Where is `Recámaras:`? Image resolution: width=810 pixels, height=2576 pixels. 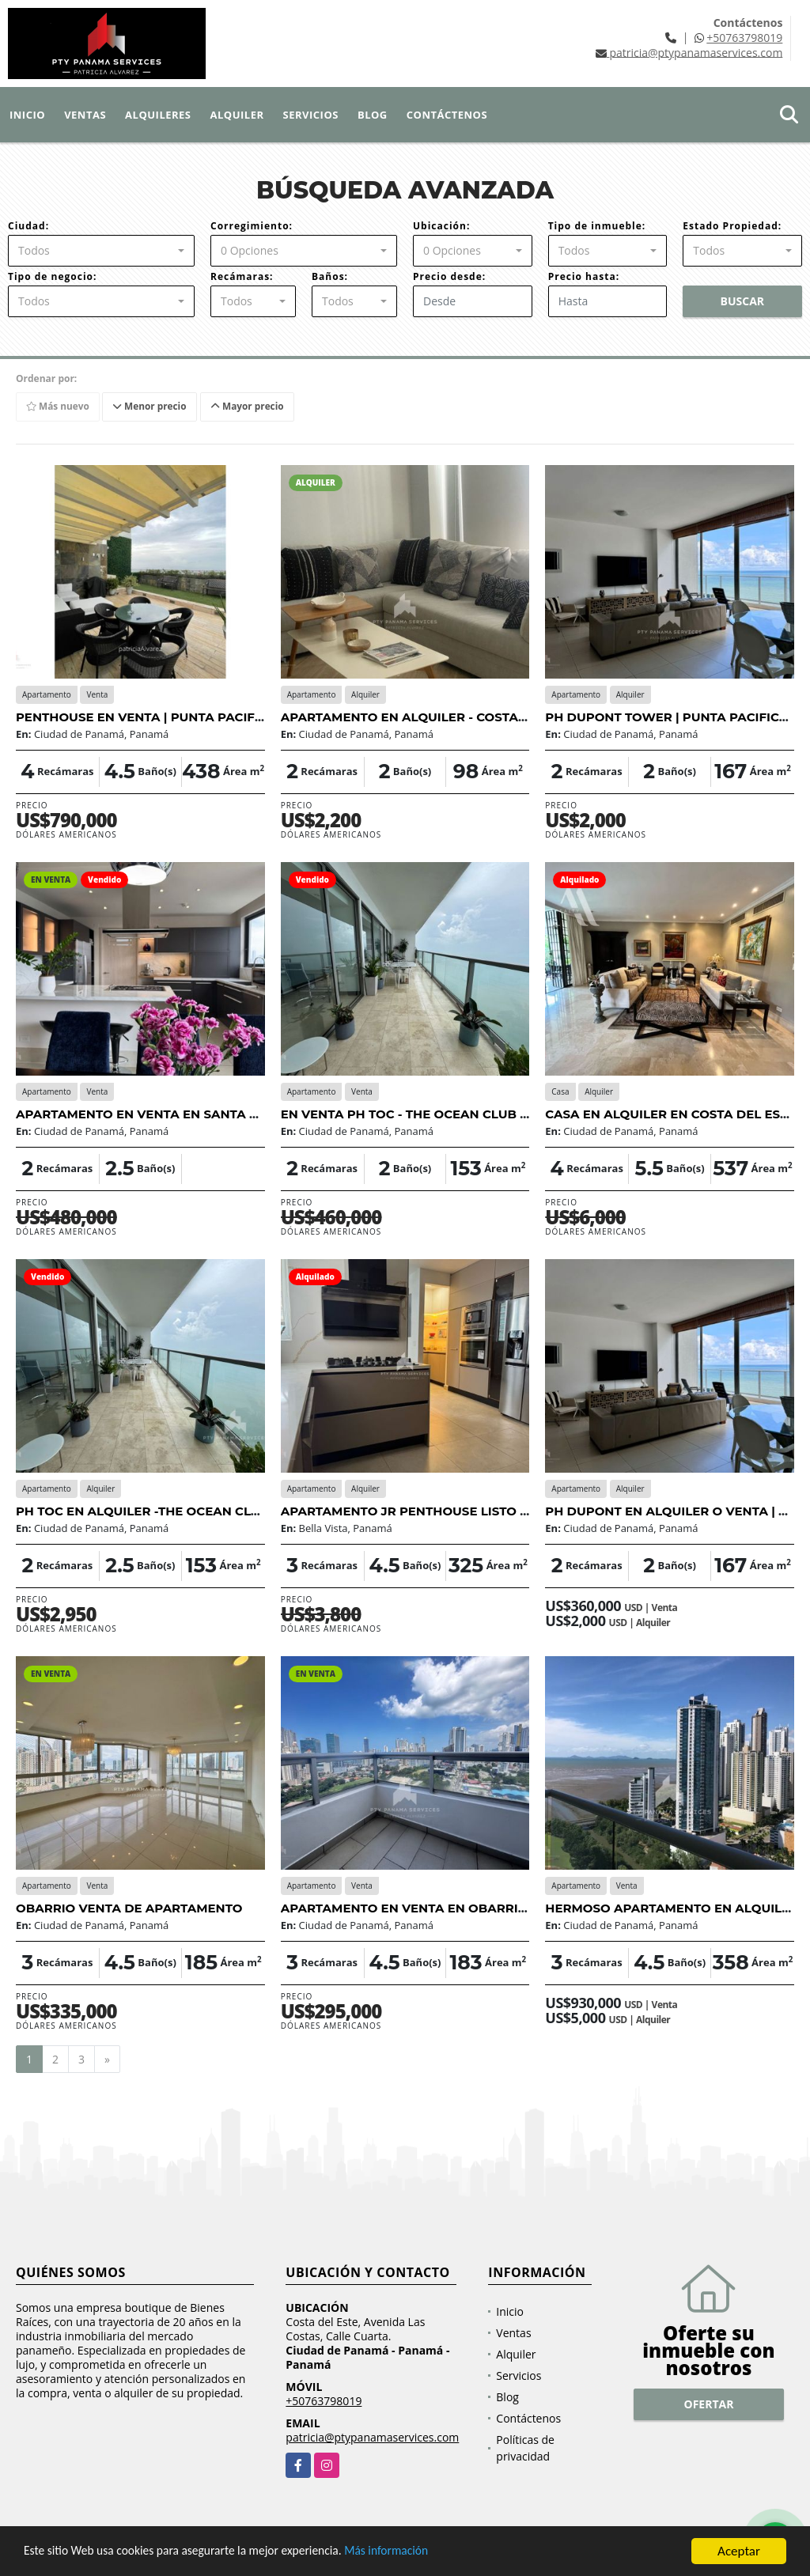
Recámaras: is located at coordinates (242, 276).